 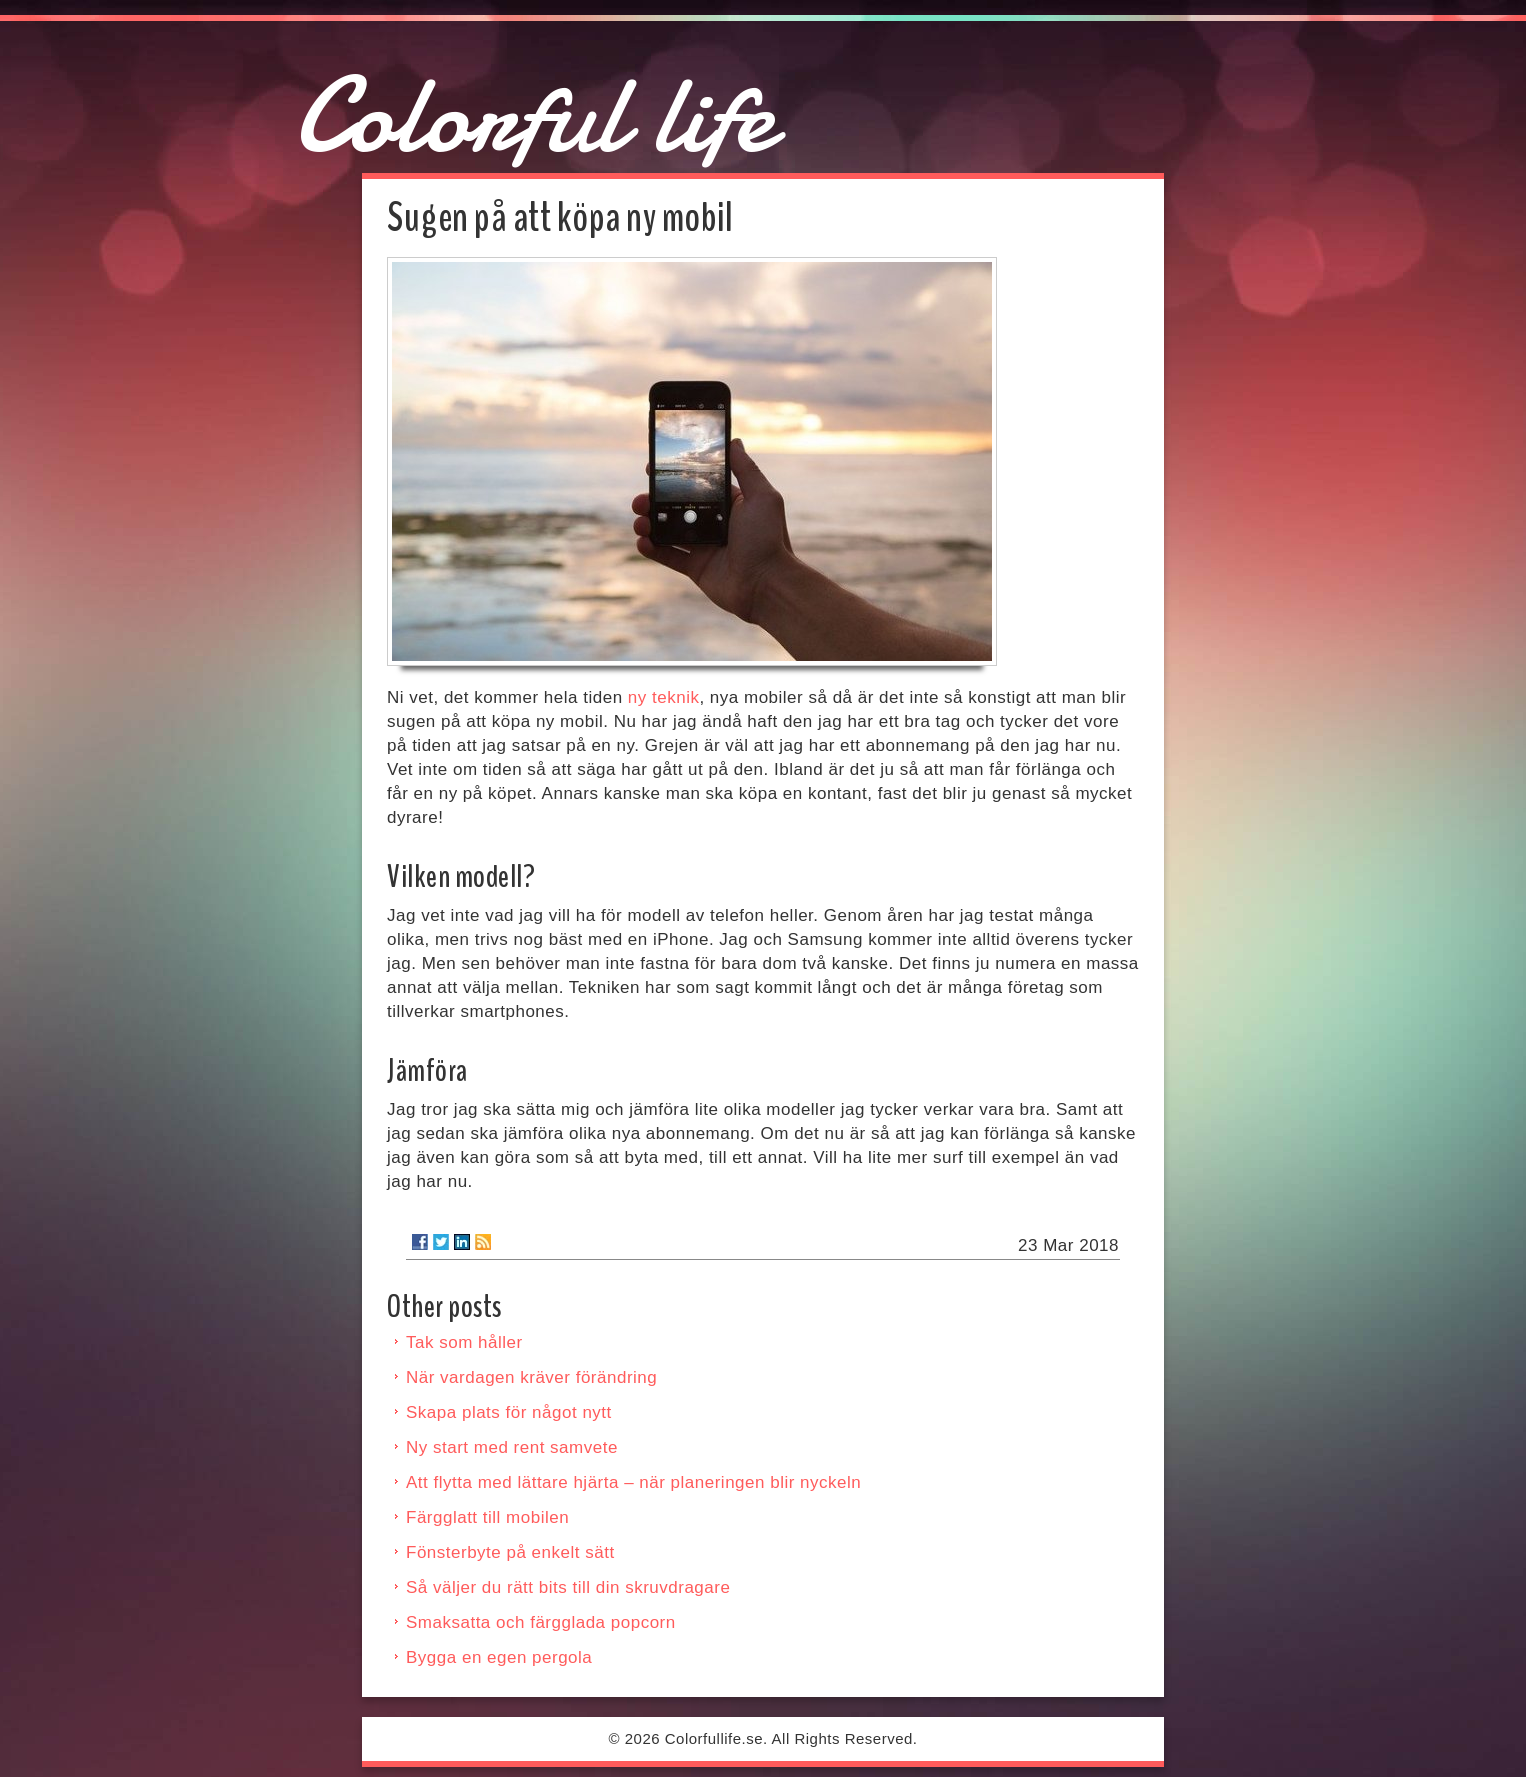 I want to click on Färgglatt till mobilen, so click(x=487, y=1517).